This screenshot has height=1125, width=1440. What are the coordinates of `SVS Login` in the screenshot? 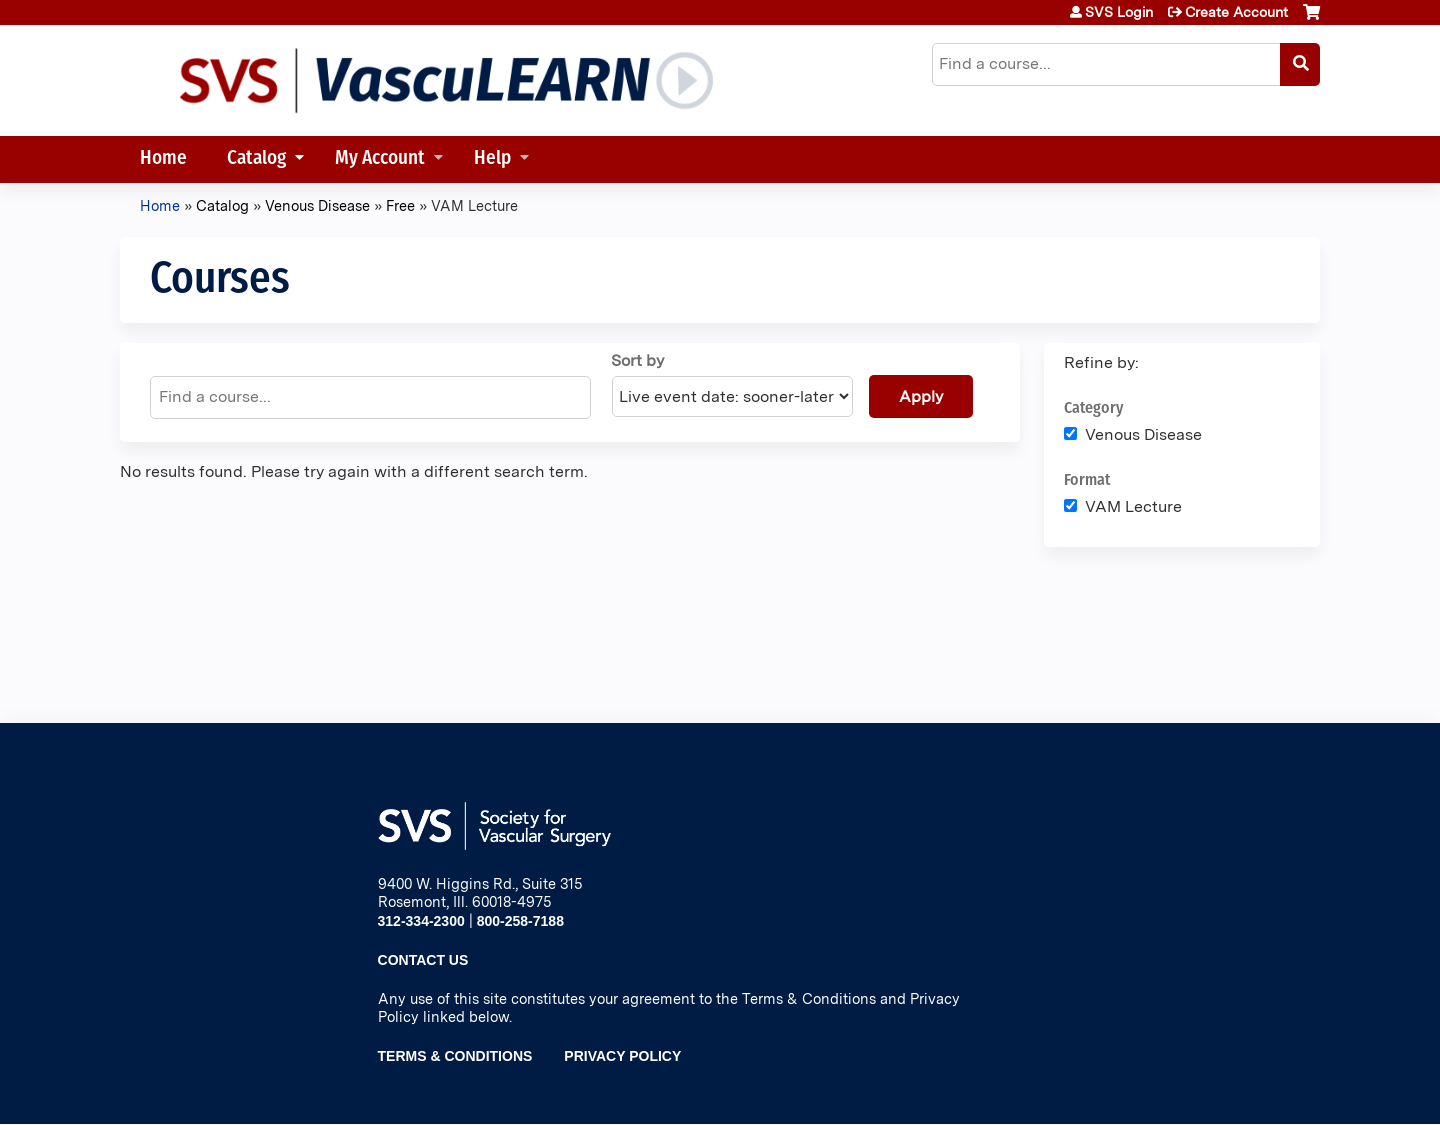 It's located at (1119, 12).